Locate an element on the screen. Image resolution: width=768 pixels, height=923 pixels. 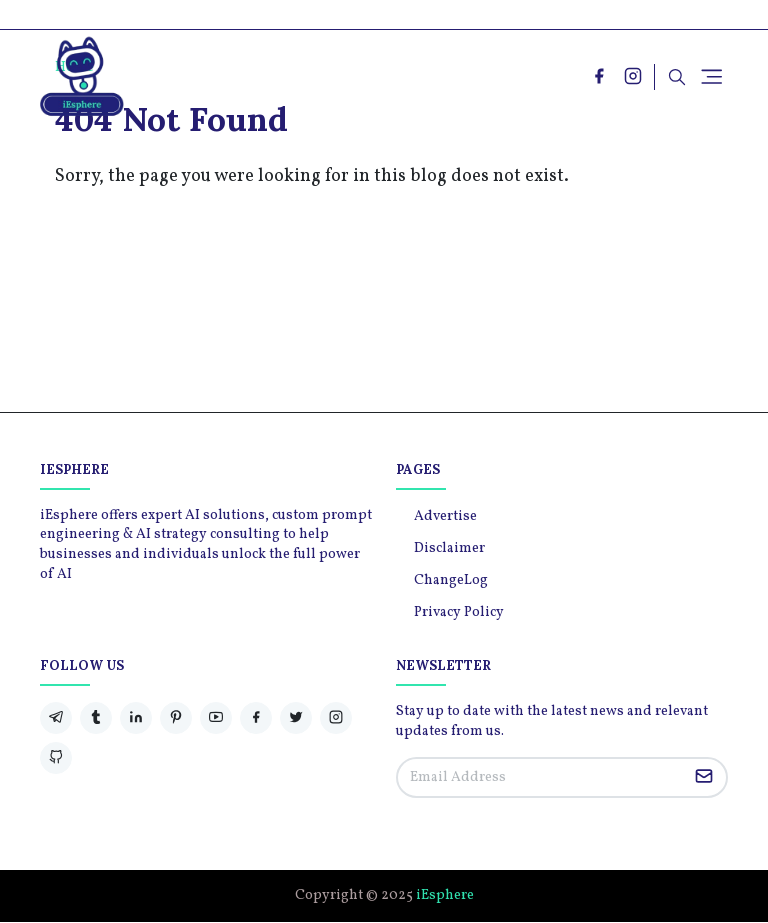
[twitter] is located at coordinates (296, 718).